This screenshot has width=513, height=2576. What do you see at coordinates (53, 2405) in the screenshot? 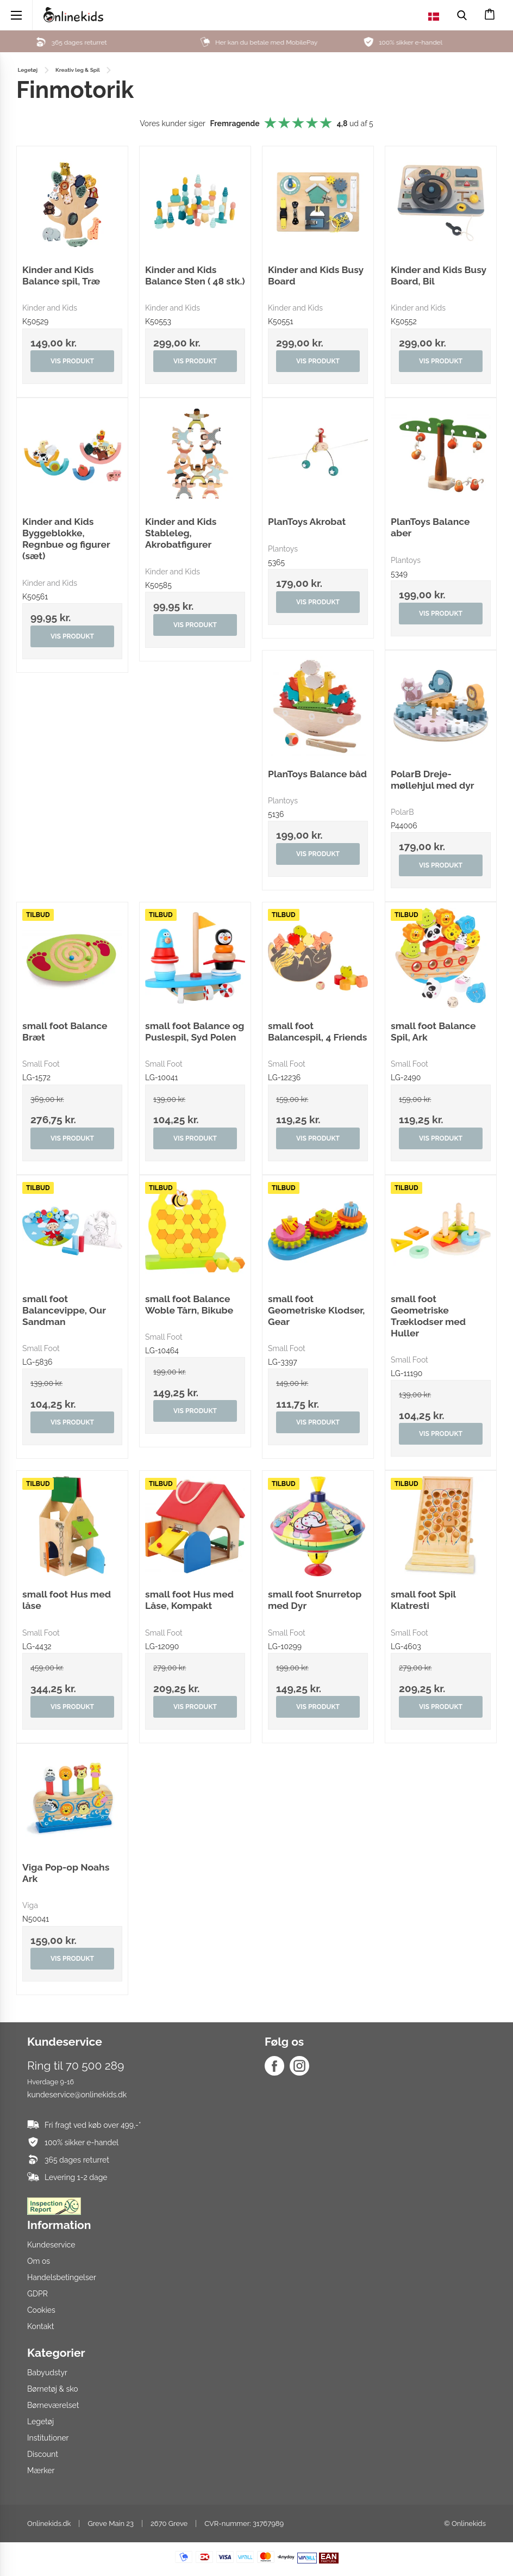
I see `Børneværelset` at bounding box center [53, 2405].